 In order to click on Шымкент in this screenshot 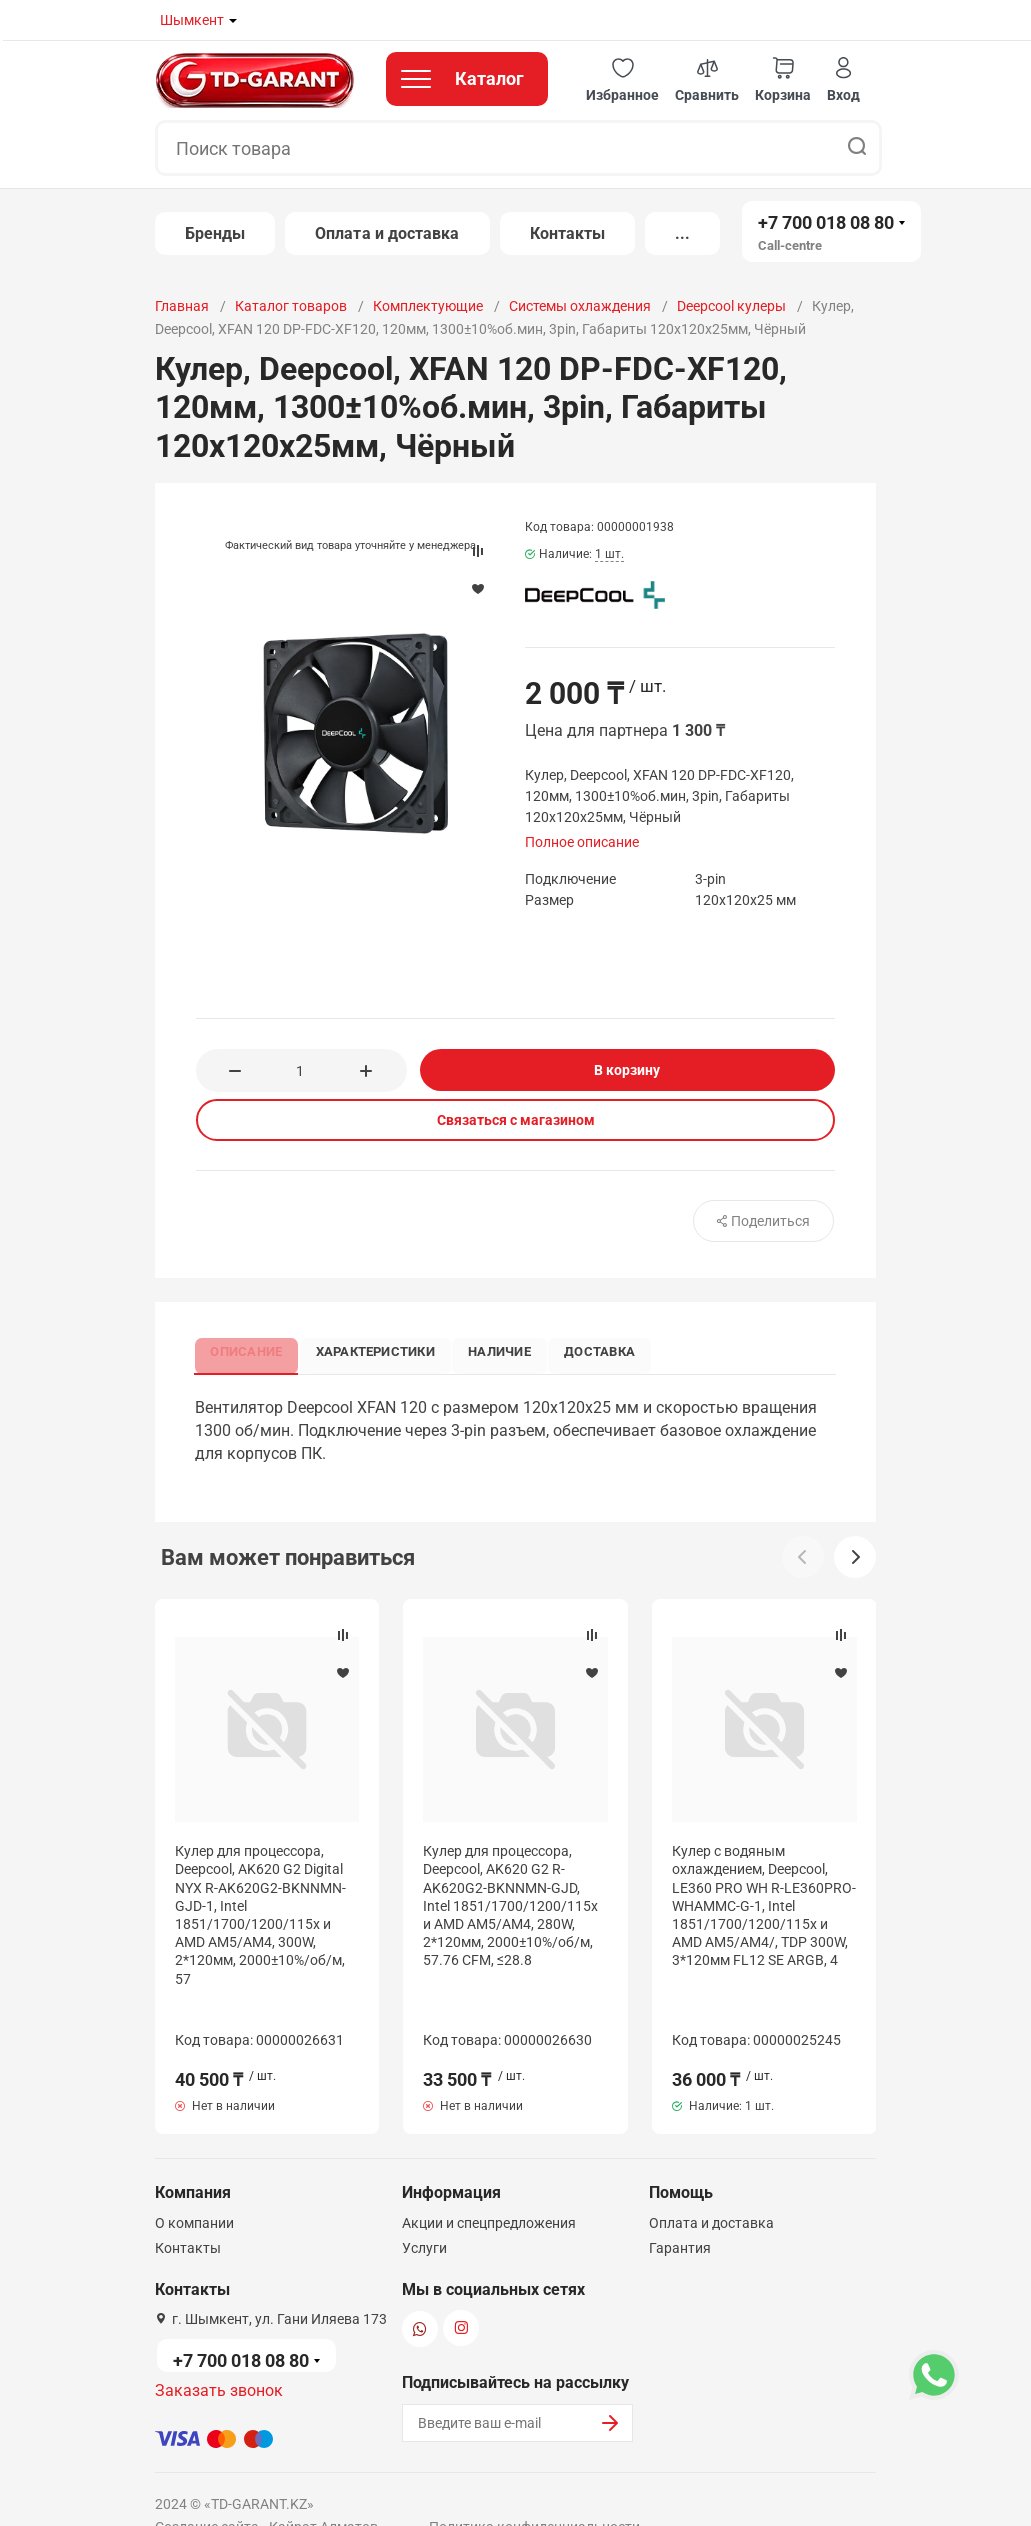, I will do `click(192, 20)`.